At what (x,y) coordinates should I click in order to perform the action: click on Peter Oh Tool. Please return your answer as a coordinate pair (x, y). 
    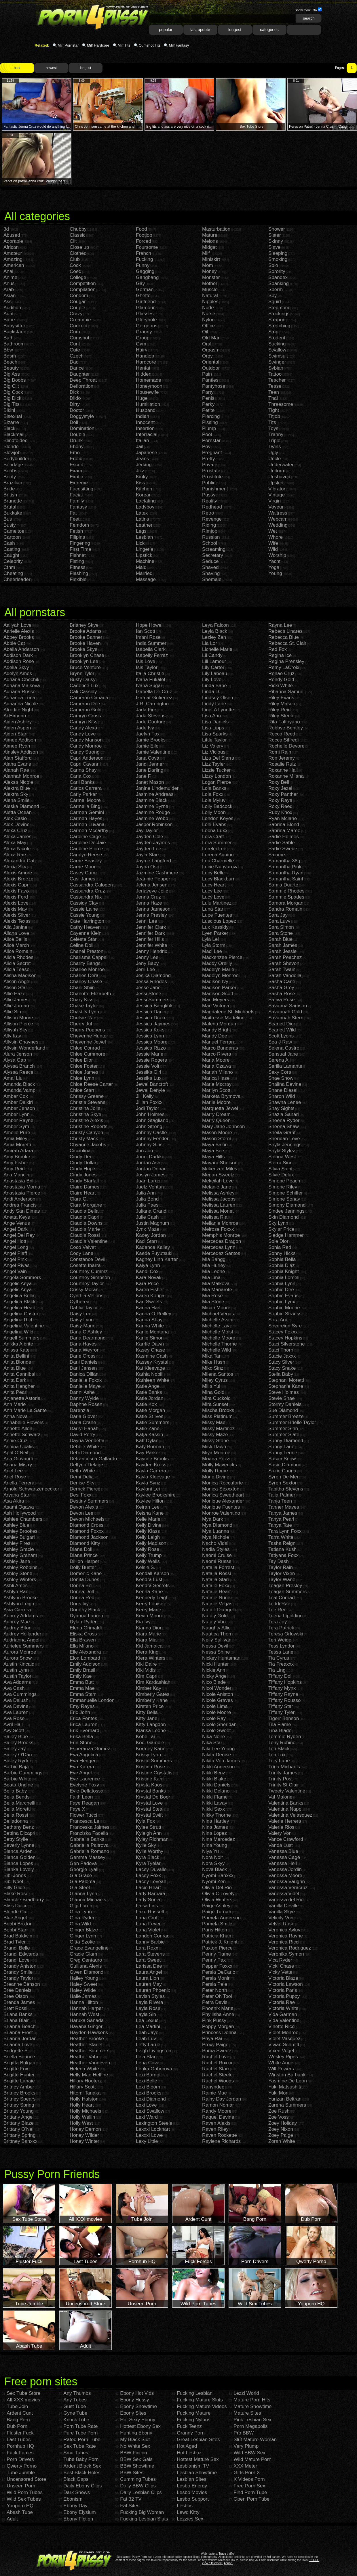
    Looking at the image, I should click on (217, 1996).